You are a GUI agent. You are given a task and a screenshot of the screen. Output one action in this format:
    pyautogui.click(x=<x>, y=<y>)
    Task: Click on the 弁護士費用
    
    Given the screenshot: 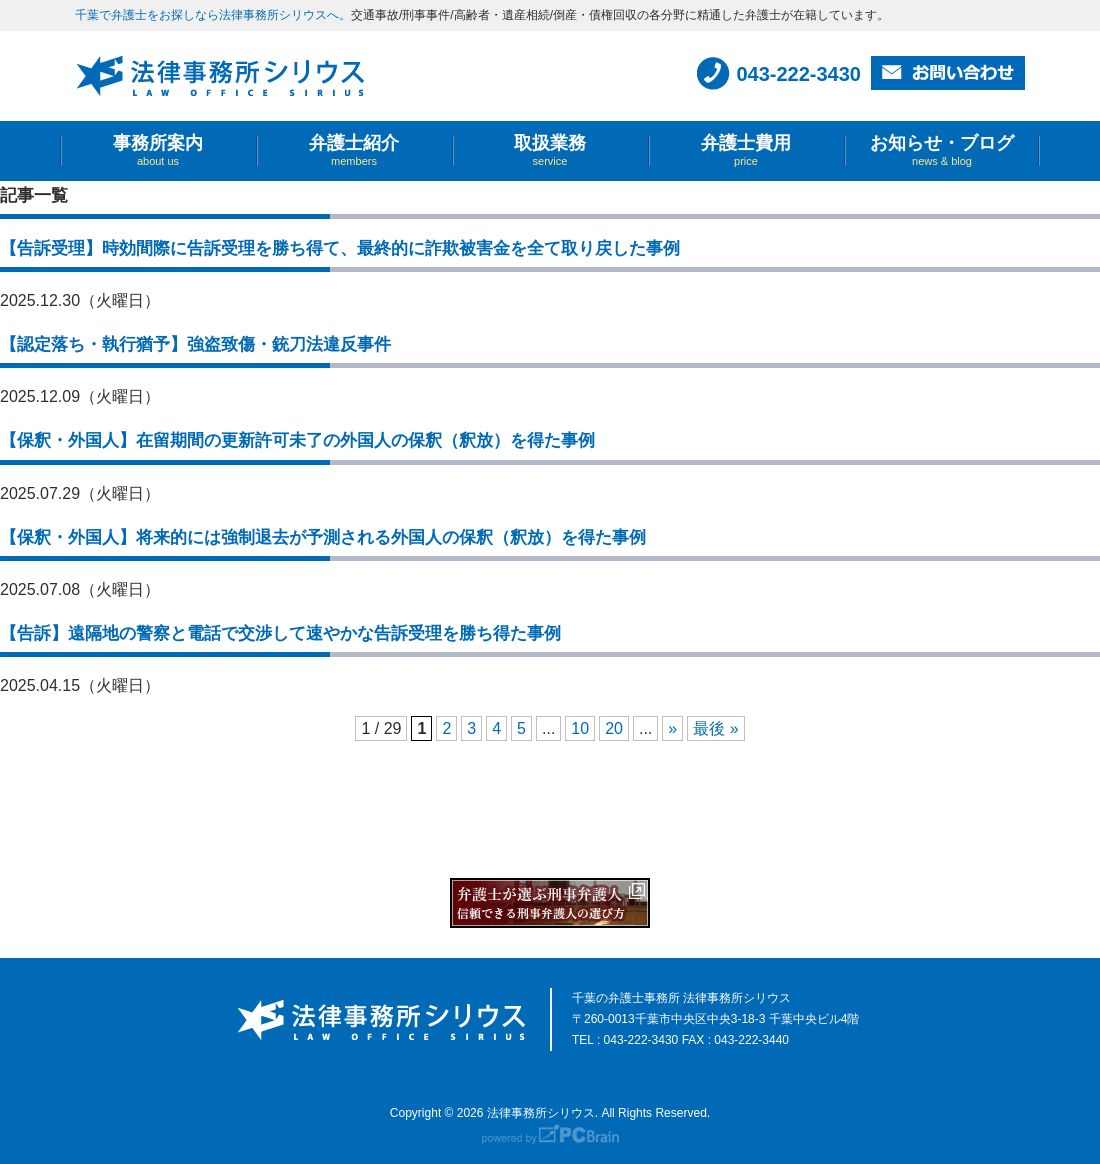 What is the action you would take?
    pyautogui.click(x=746, y=150)
    